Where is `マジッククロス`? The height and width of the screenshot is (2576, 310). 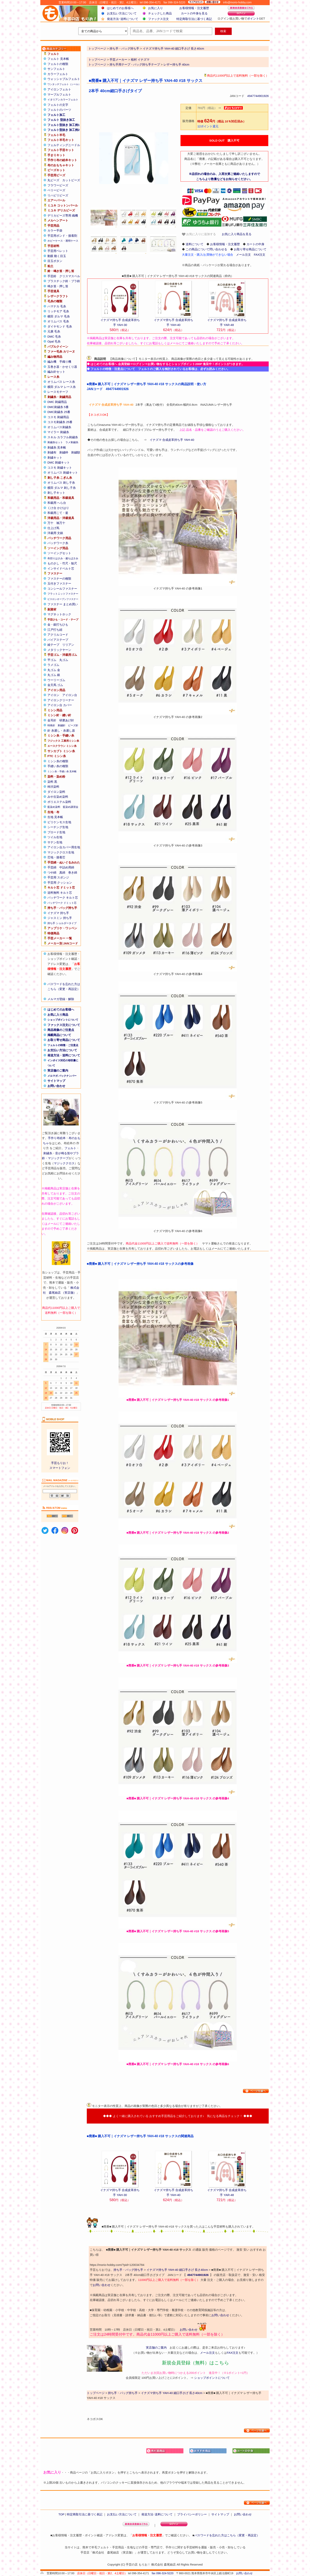
マジッククロス is located at coordinates (64, 1163).